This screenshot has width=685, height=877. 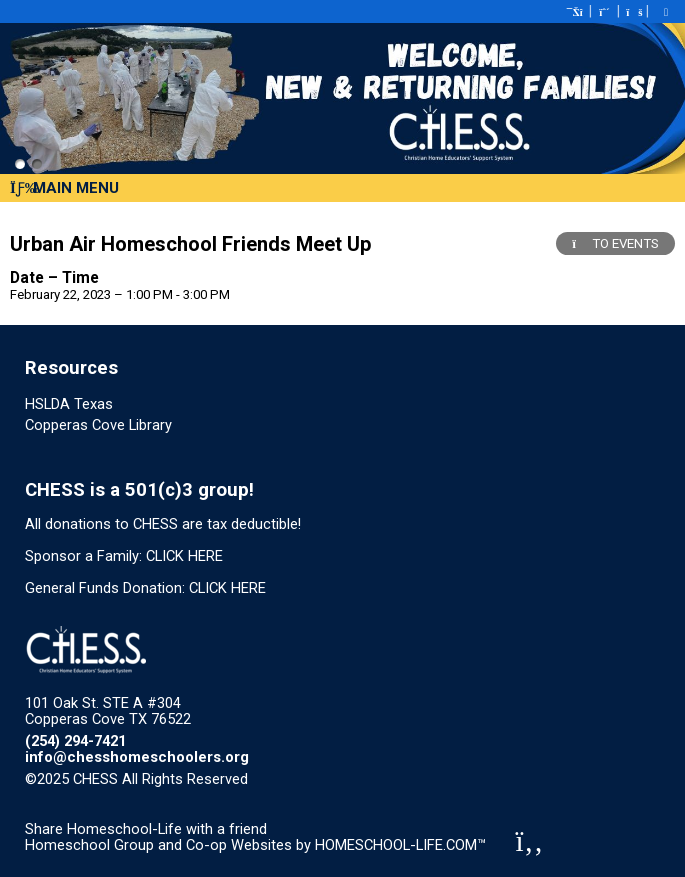 I want to click on TO EVENTS, so click(x=615, y=243).